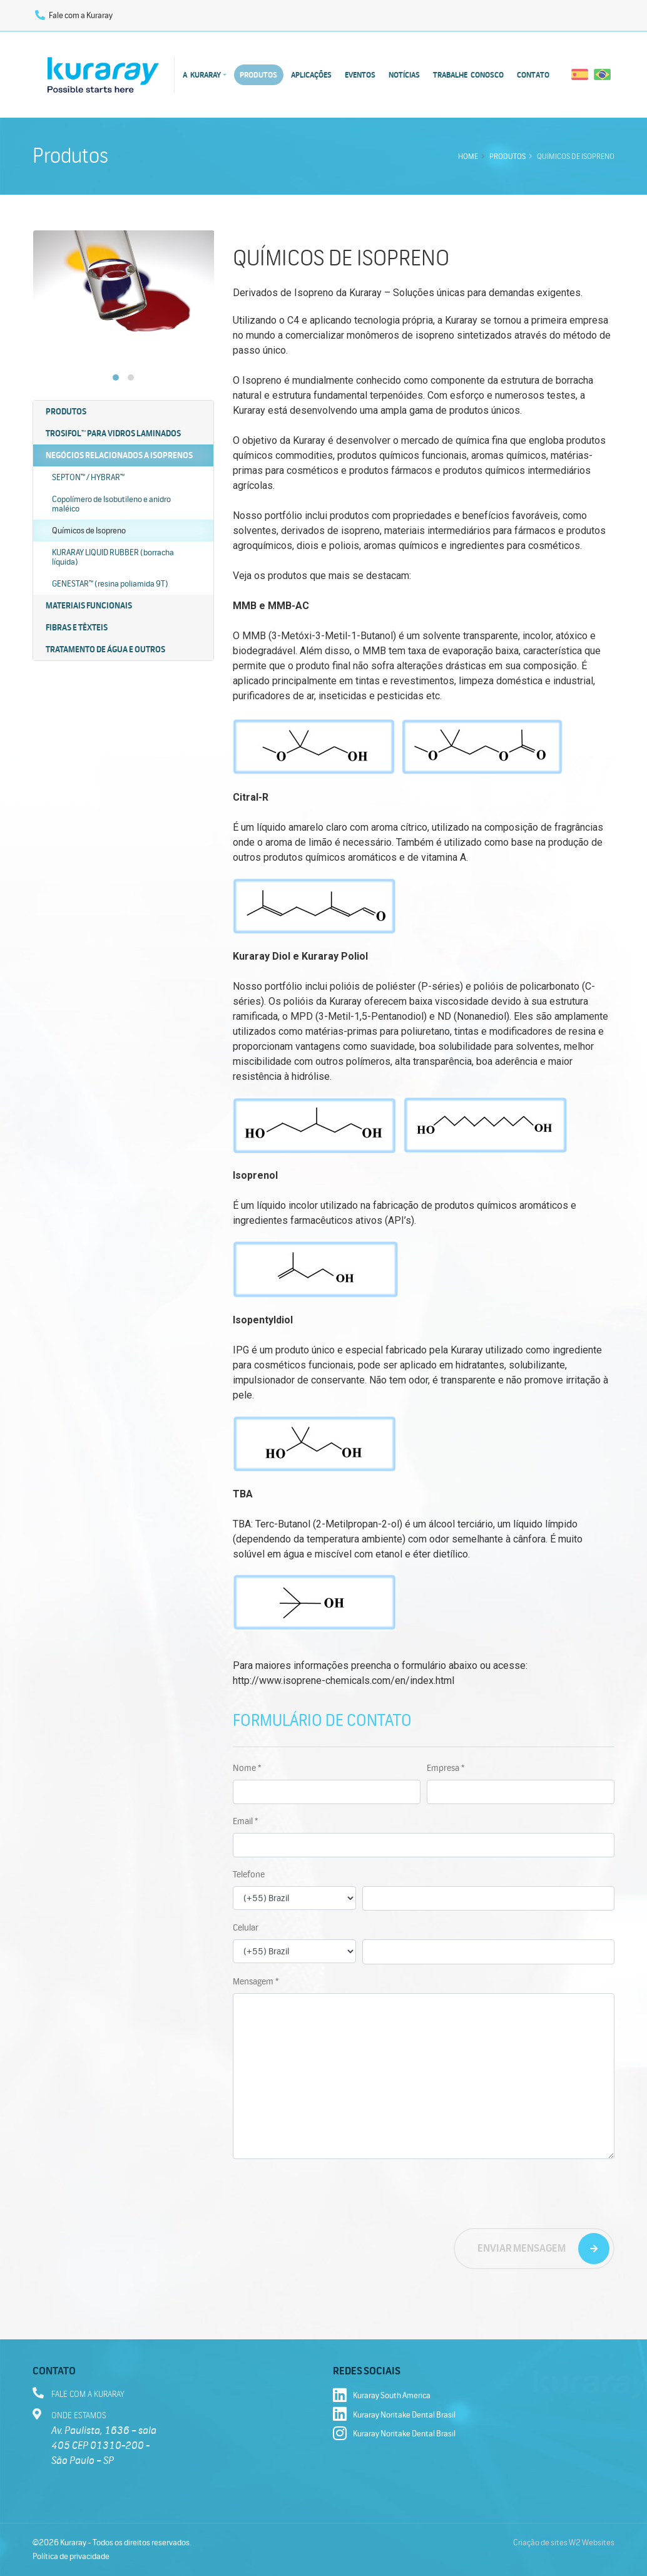  I want to click on Mensagem *, so click(255, 1981).